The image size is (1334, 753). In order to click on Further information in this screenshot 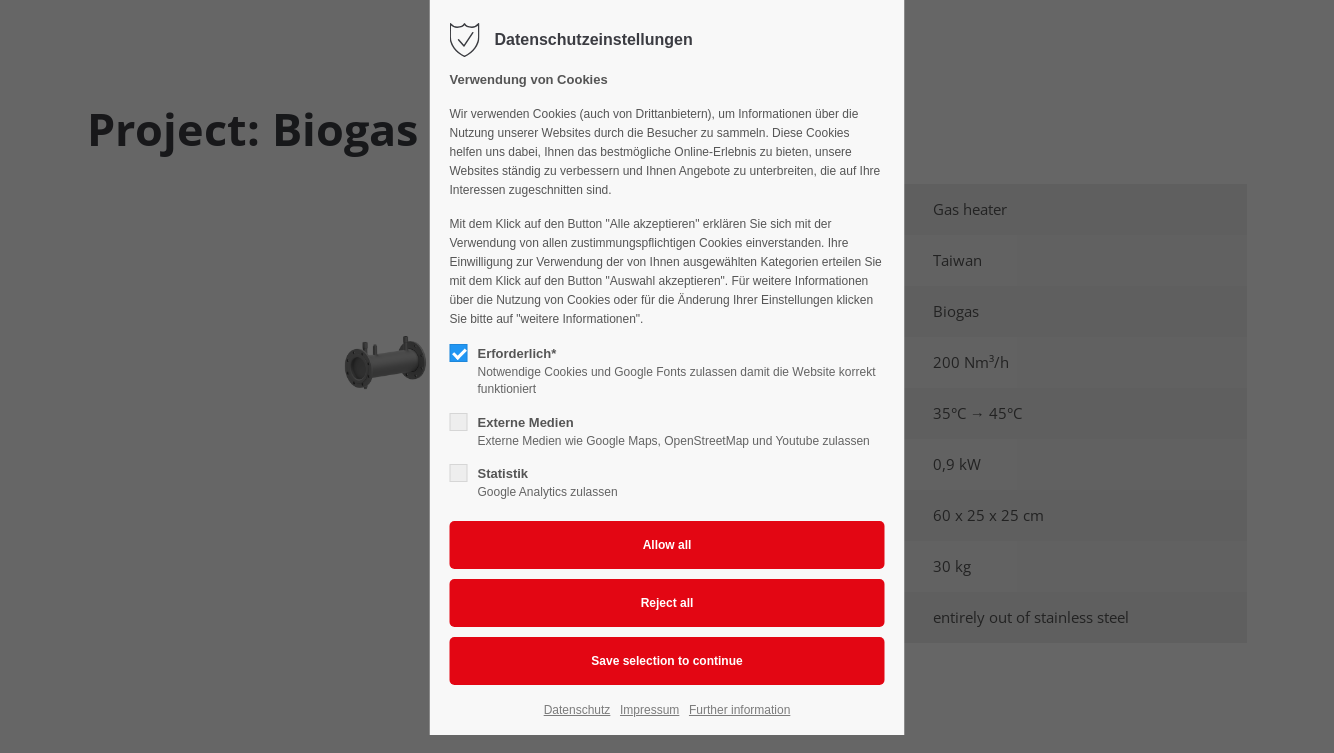, I will do `click(739, 710)`.